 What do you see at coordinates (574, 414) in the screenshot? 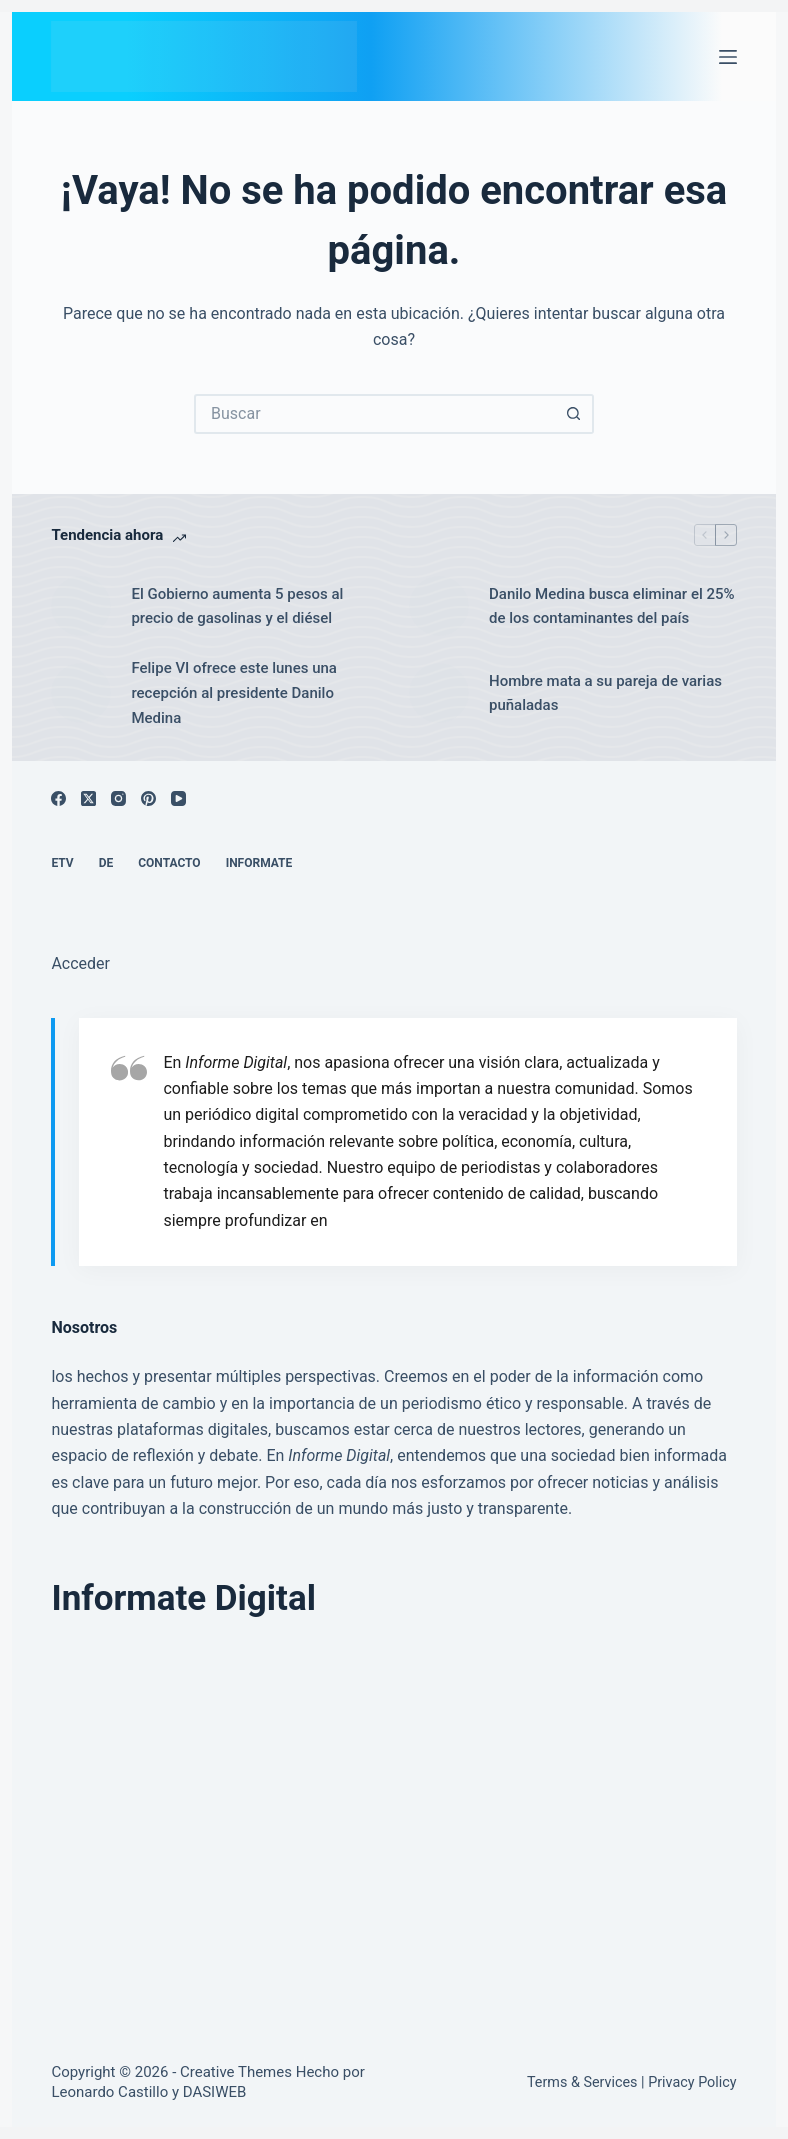
I see `[Botón de búsqueda]` at bounding box center [574, 414].